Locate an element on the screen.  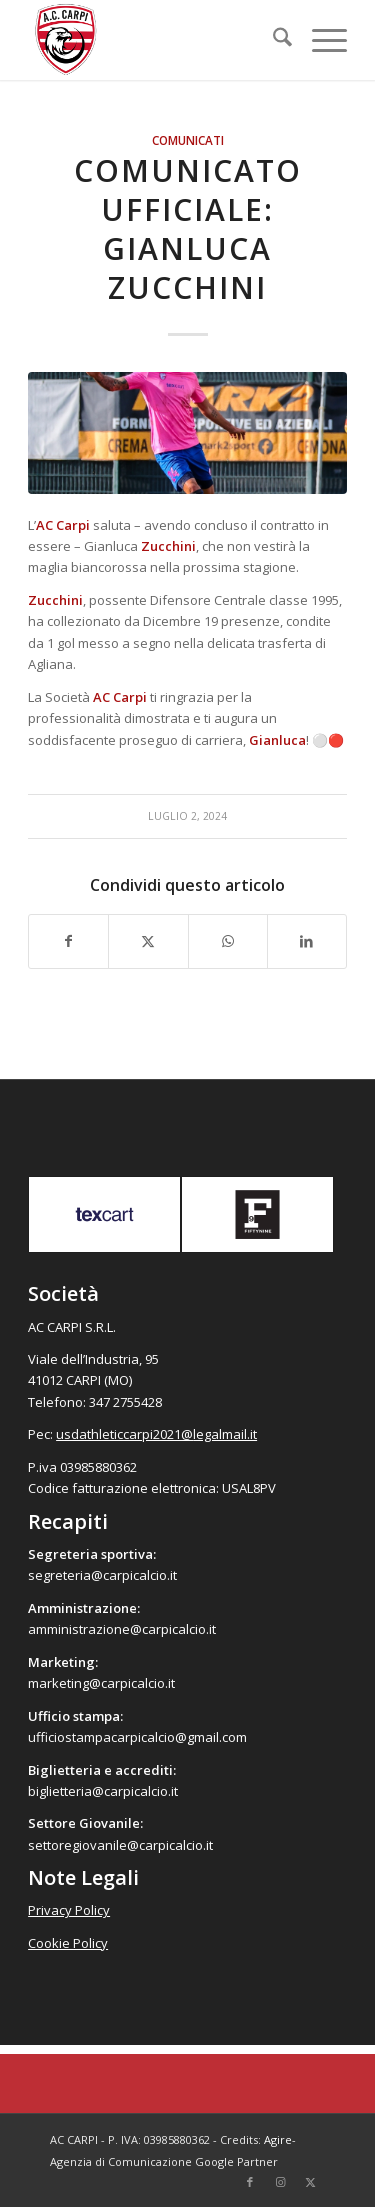
[Condividi su LinkedIn] is located at coordinates (307, 941).